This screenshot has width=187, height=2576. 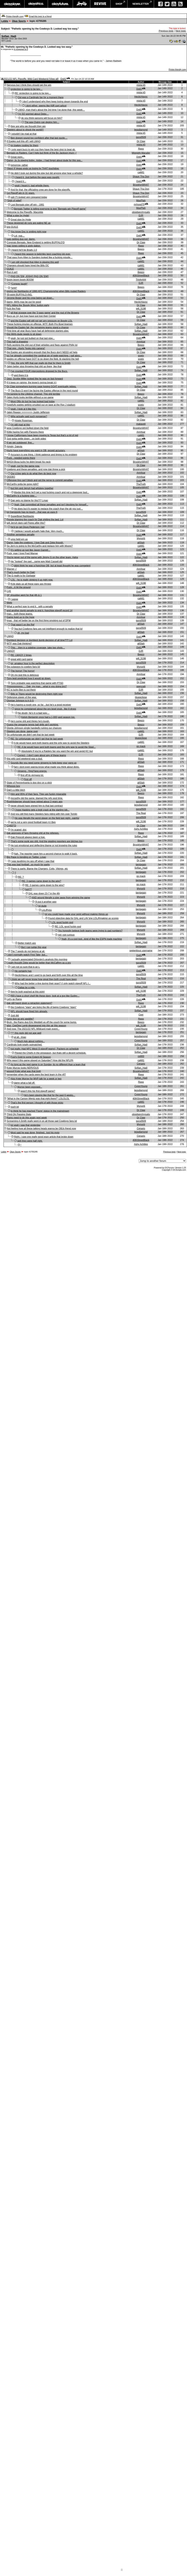 I want to click on Yea but Cowboys fans are not intelligent enough to realize that lol, so click(x=48, y=628).